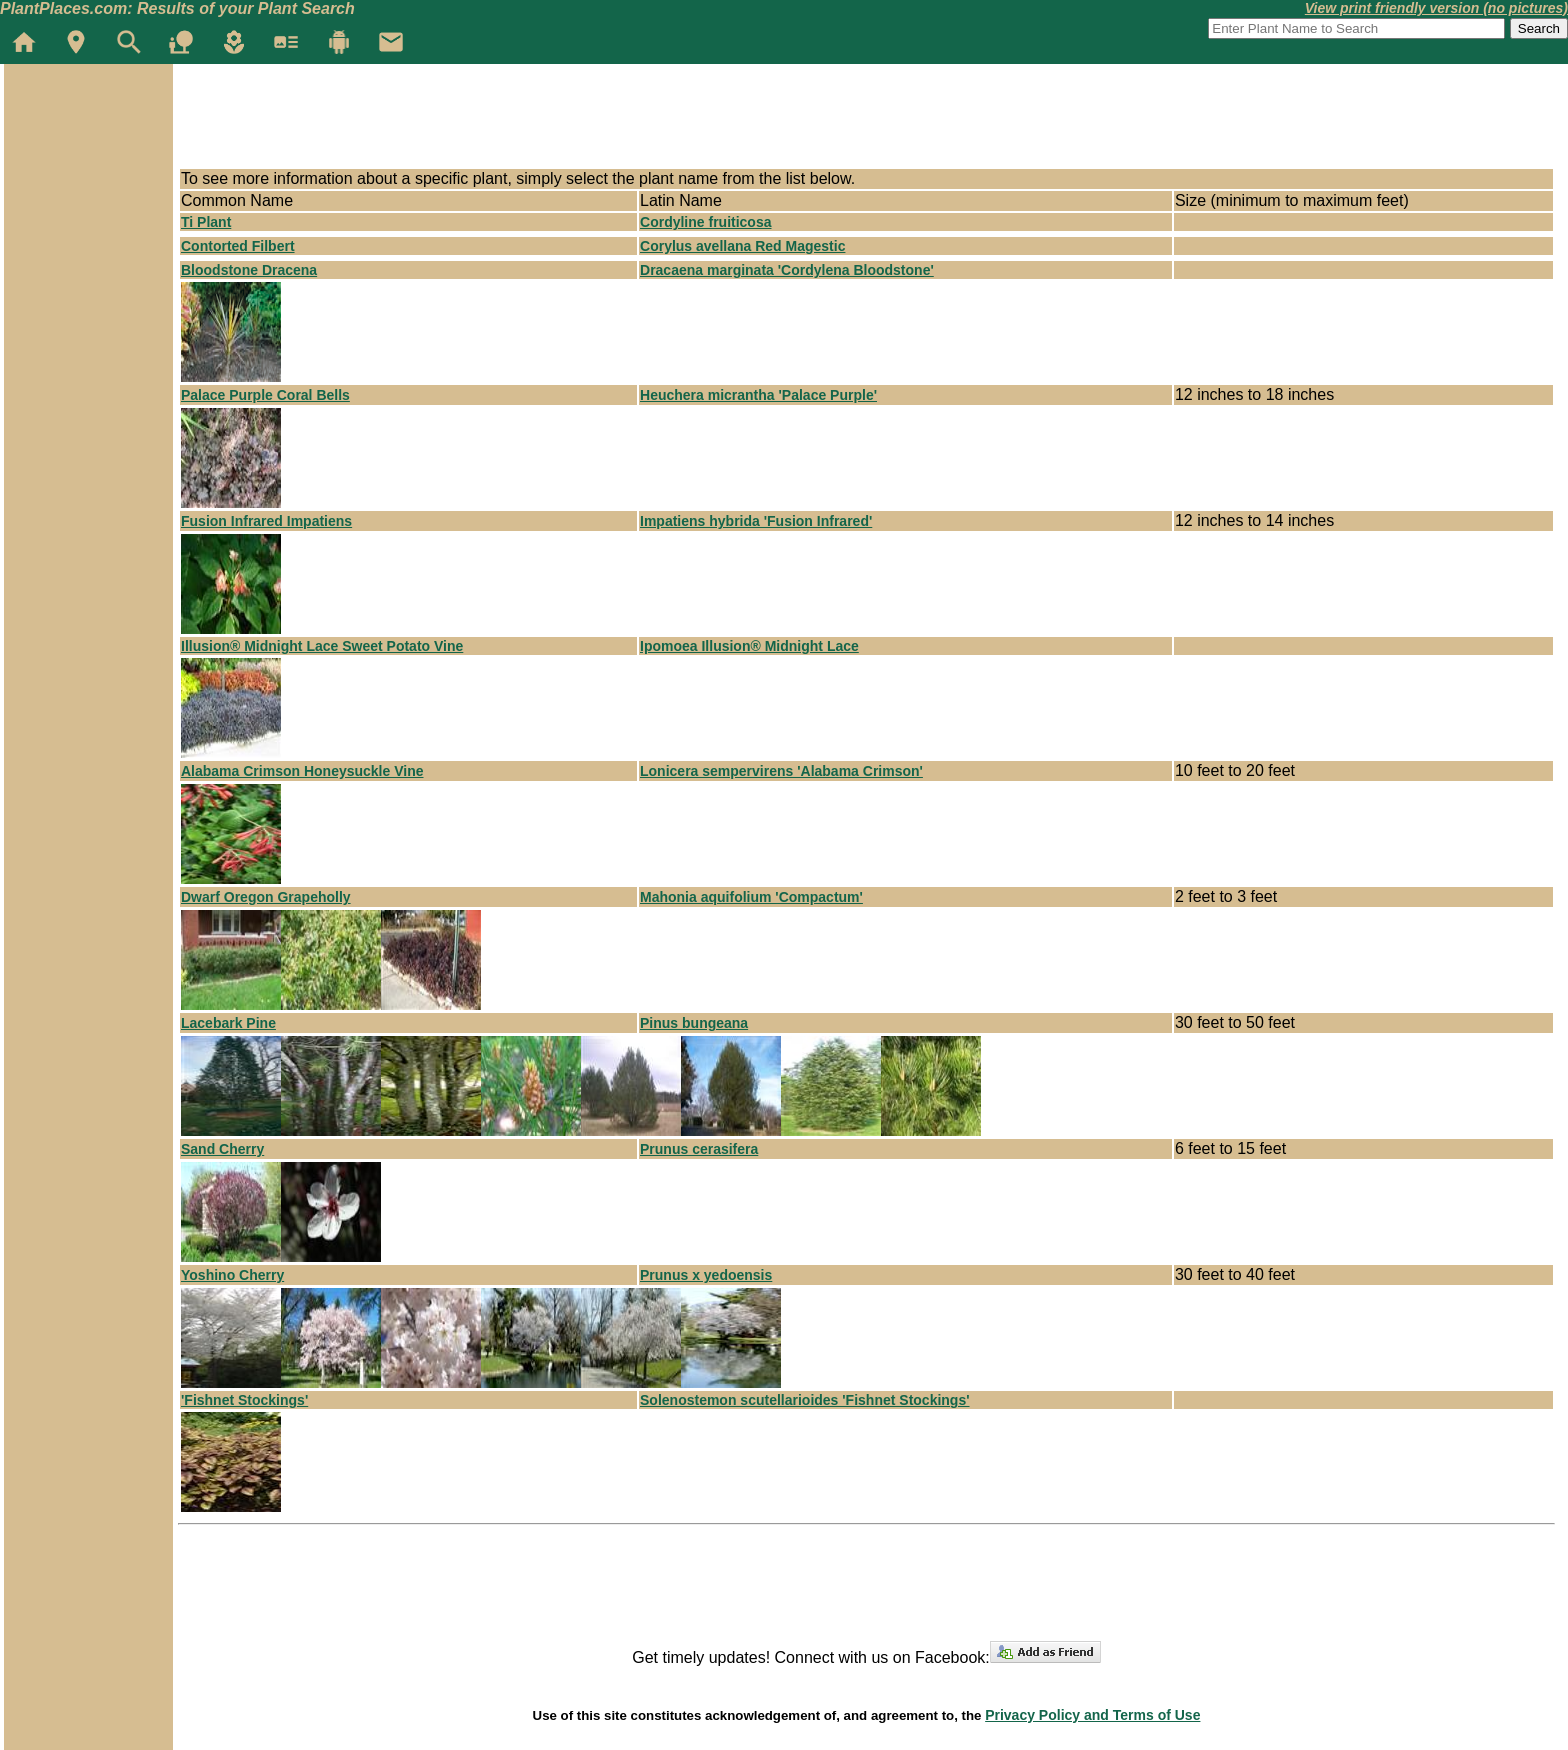  I want to click on Lacebark Pine, so click(228, 1023).